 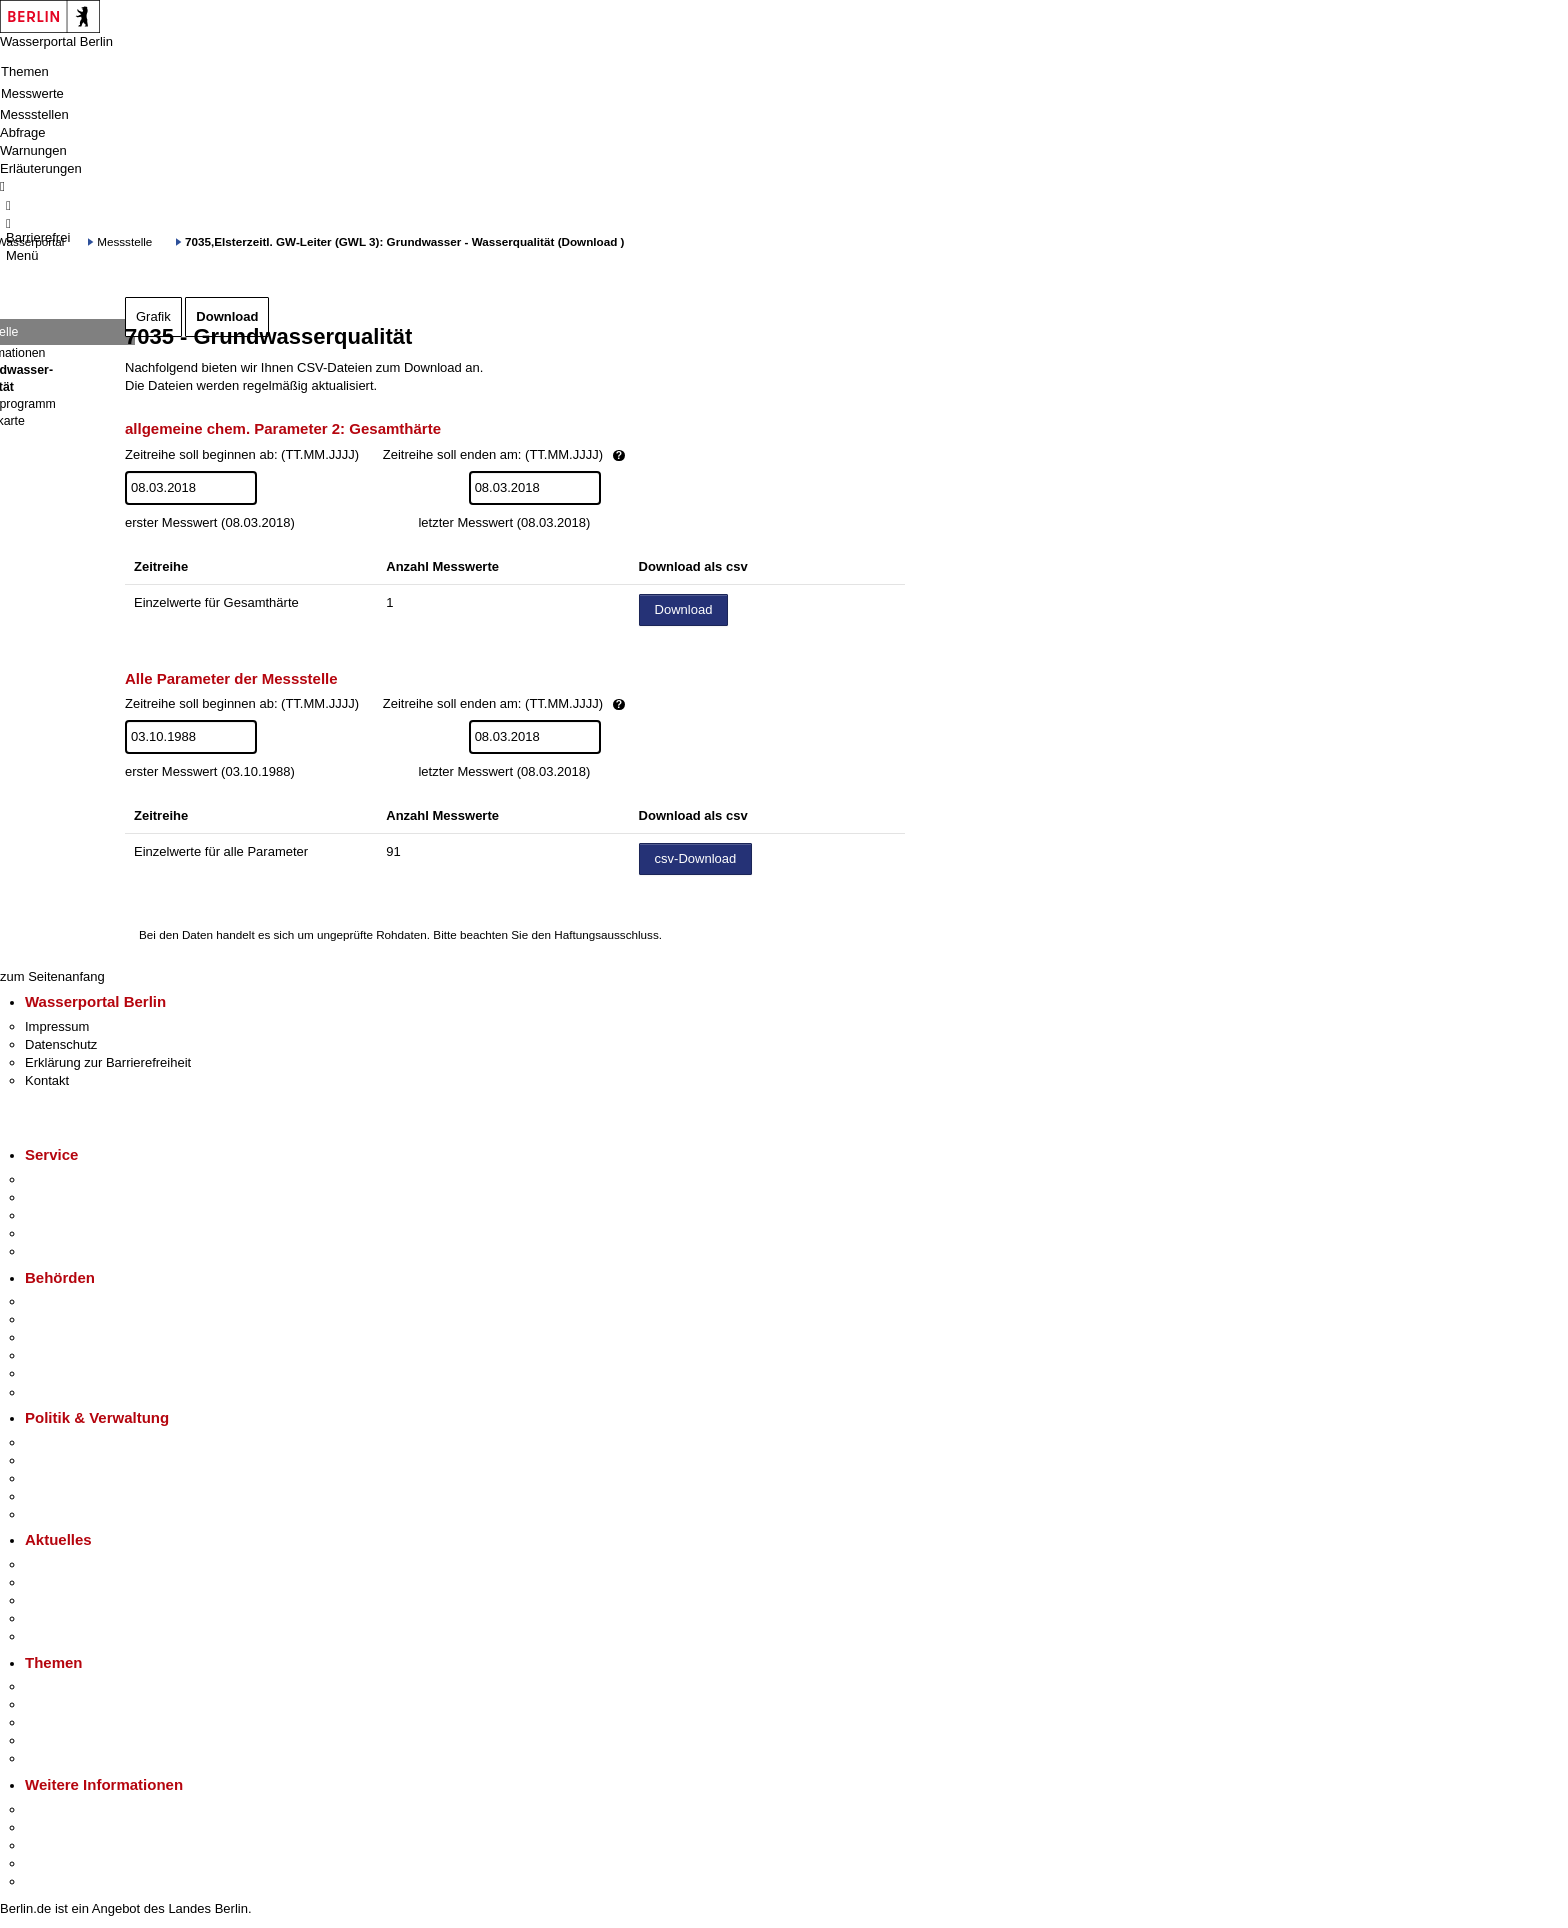 I want to click on Zeitreihe soll beginnen ab: (TT.MM.JJJJ), so click(x=443, y=455).